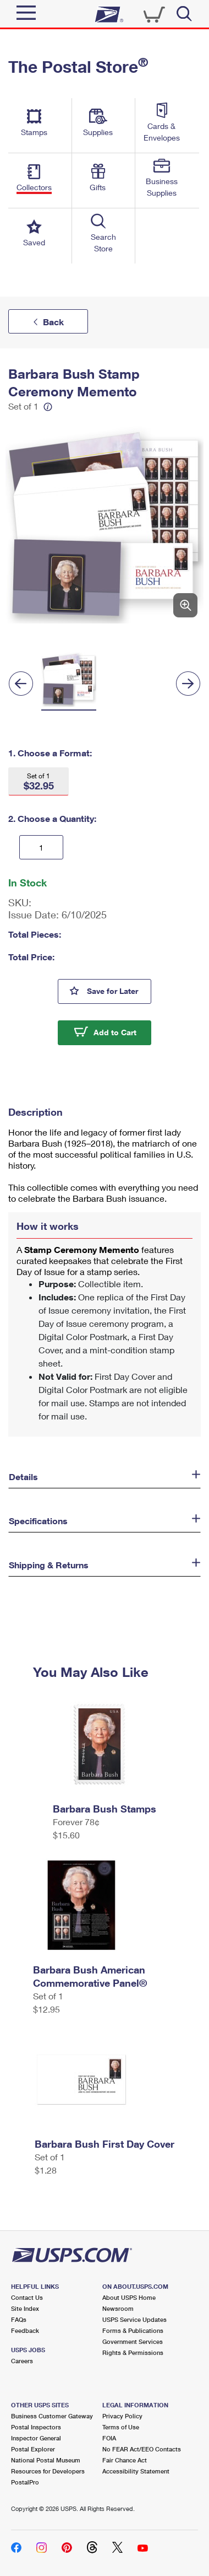 The image size is (209, 2576). Describe the element at coordinates (115, 1032) in the screenshot. I see `Add to Cart [button]` at that location.